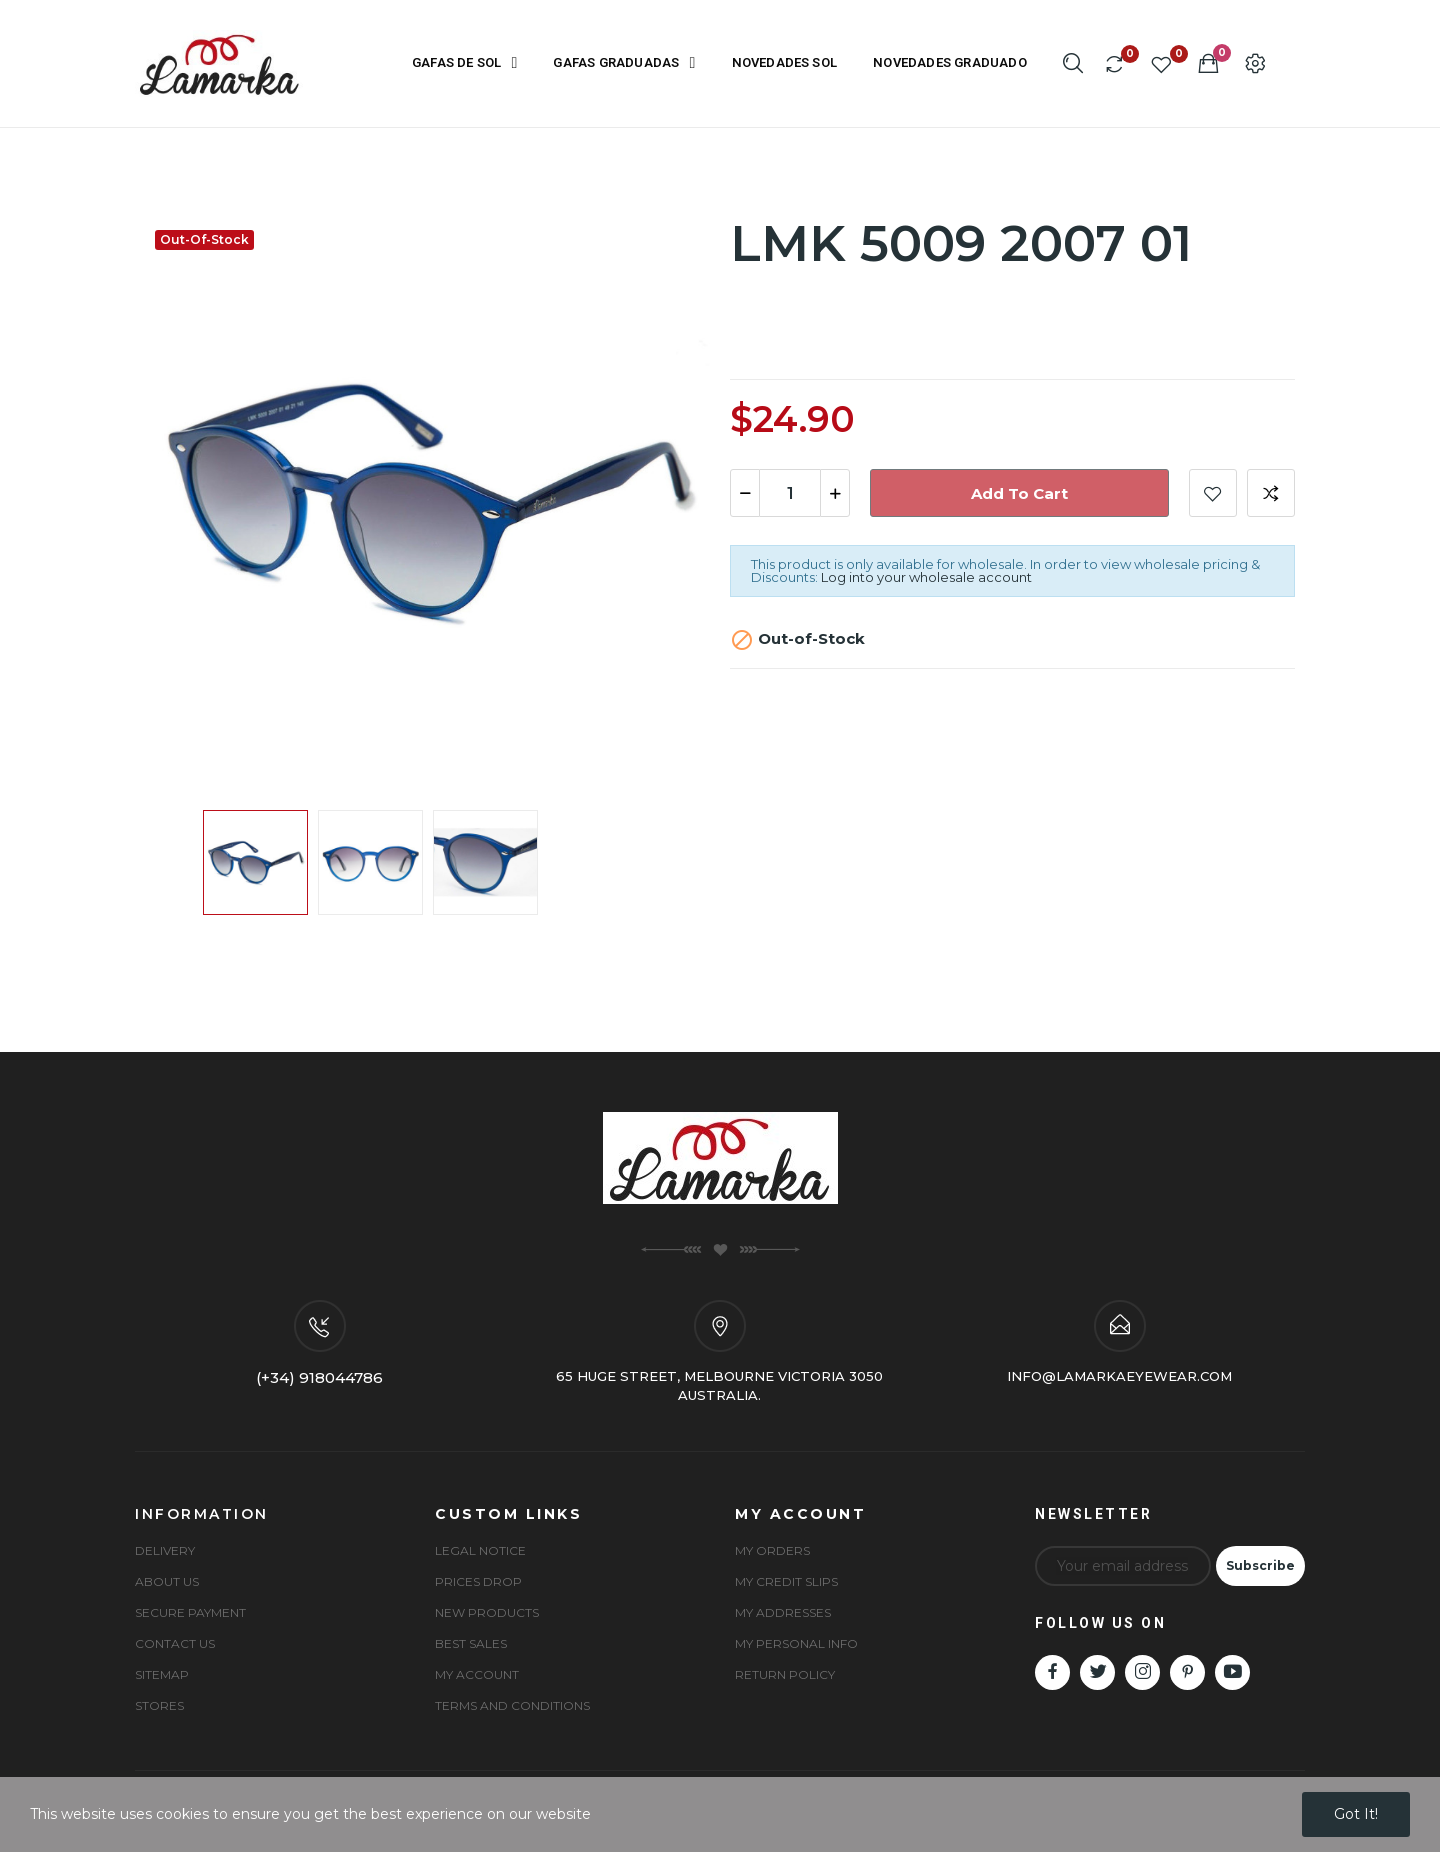  Describe the element at coordinates (175, 1643) in the screenshot. I see `Contact us` at that location.